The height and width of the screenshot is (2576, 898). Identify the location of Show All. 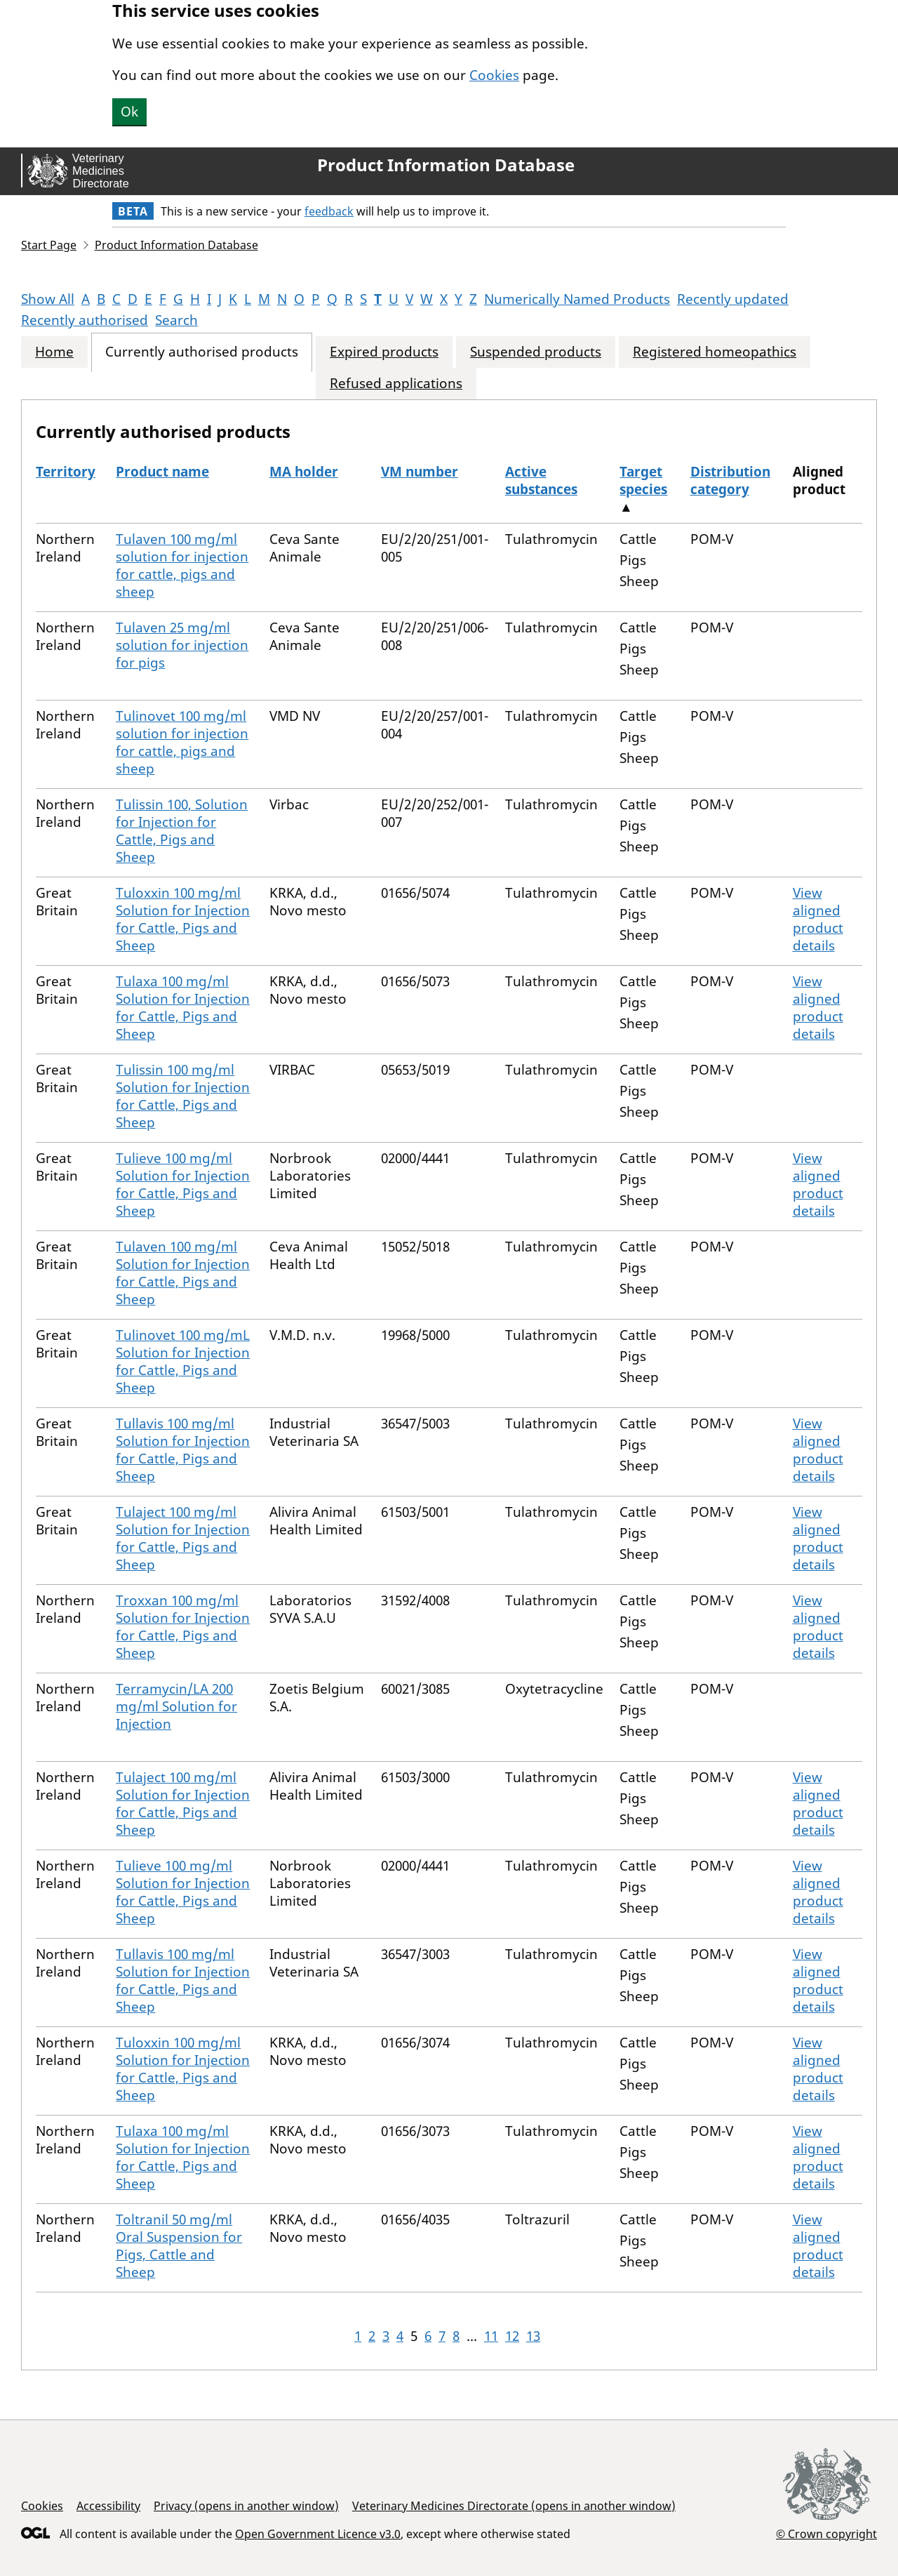
(47, 299).